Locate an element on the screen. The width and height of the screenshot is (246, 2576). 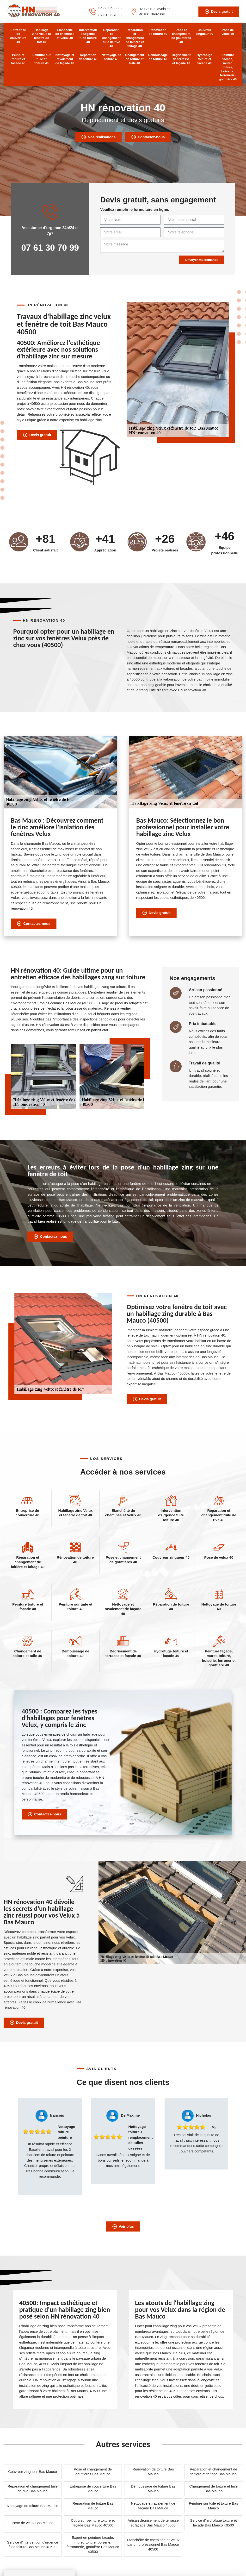
Peinture façade, muret, toiture, boiserie, ferronerie, gouttière 40 is located at coordinates (228, 67).